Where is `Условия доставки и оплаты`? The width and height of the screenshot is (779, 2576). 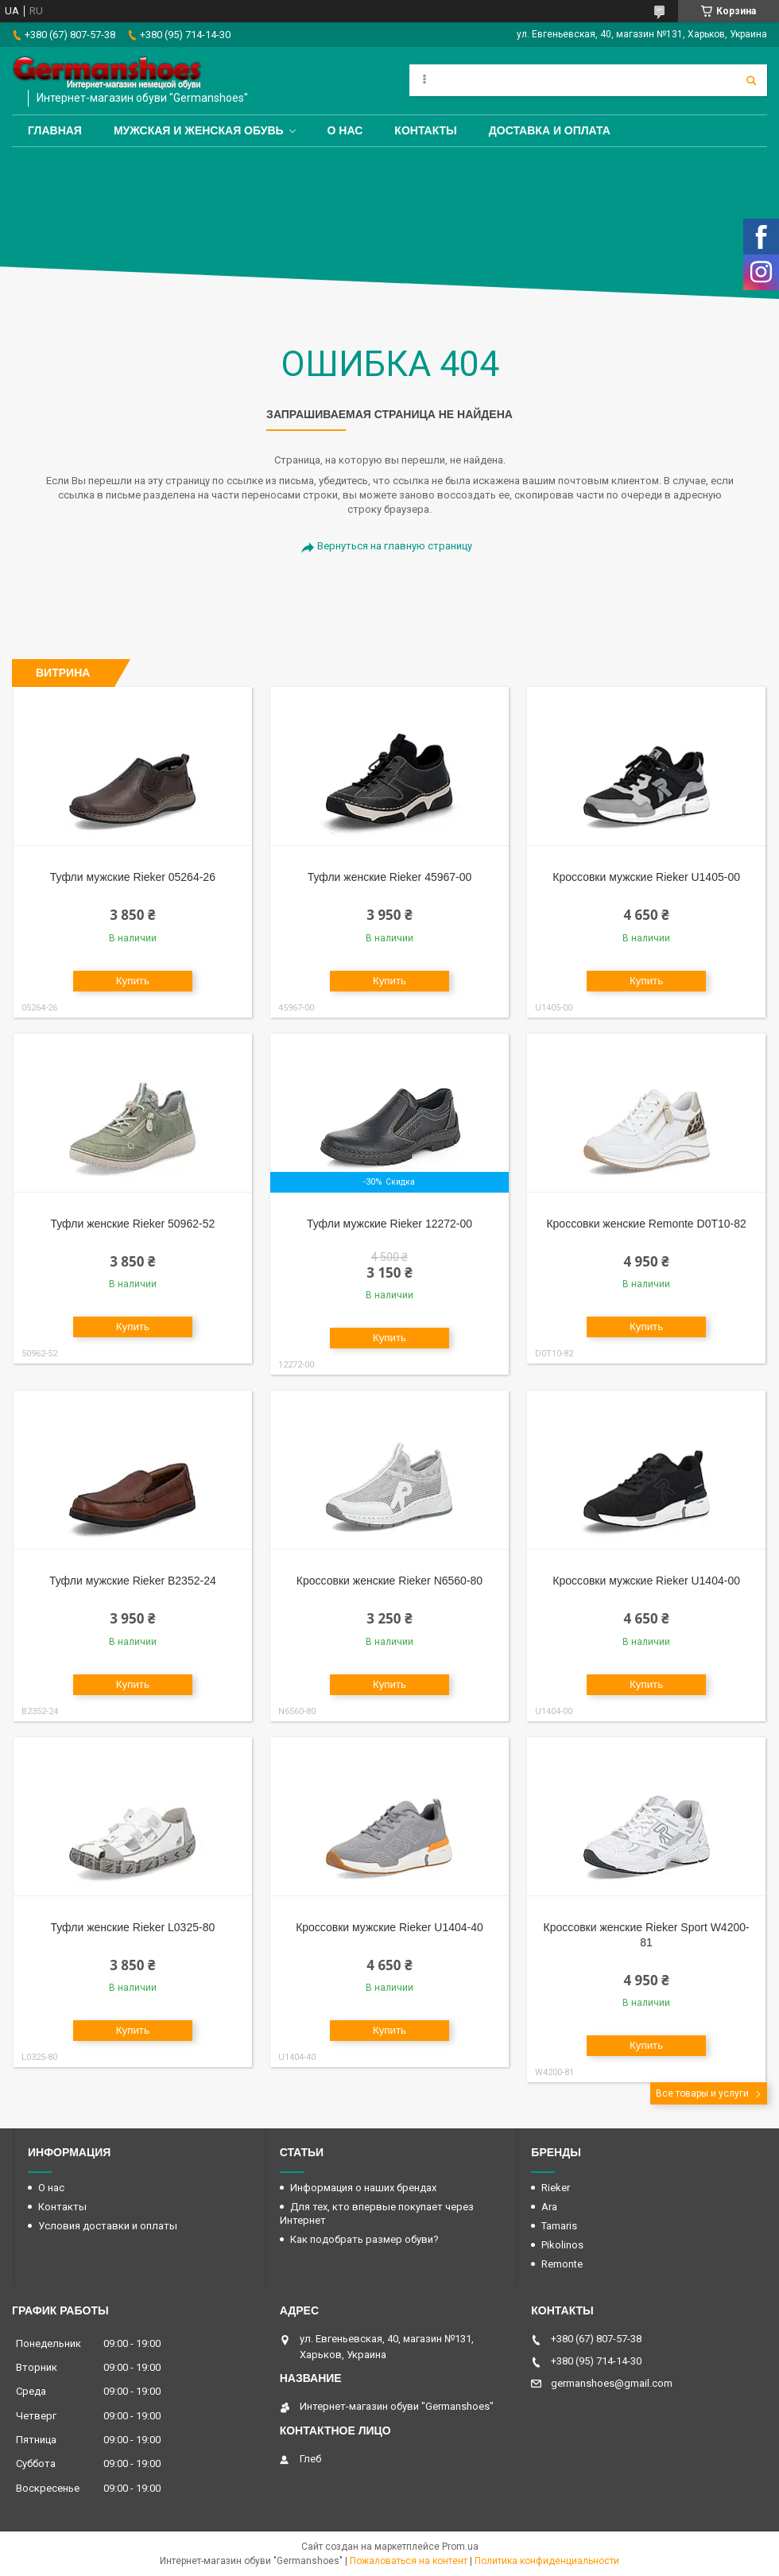 Условия доставки и оплаты is located at coordinates (107, 2226).